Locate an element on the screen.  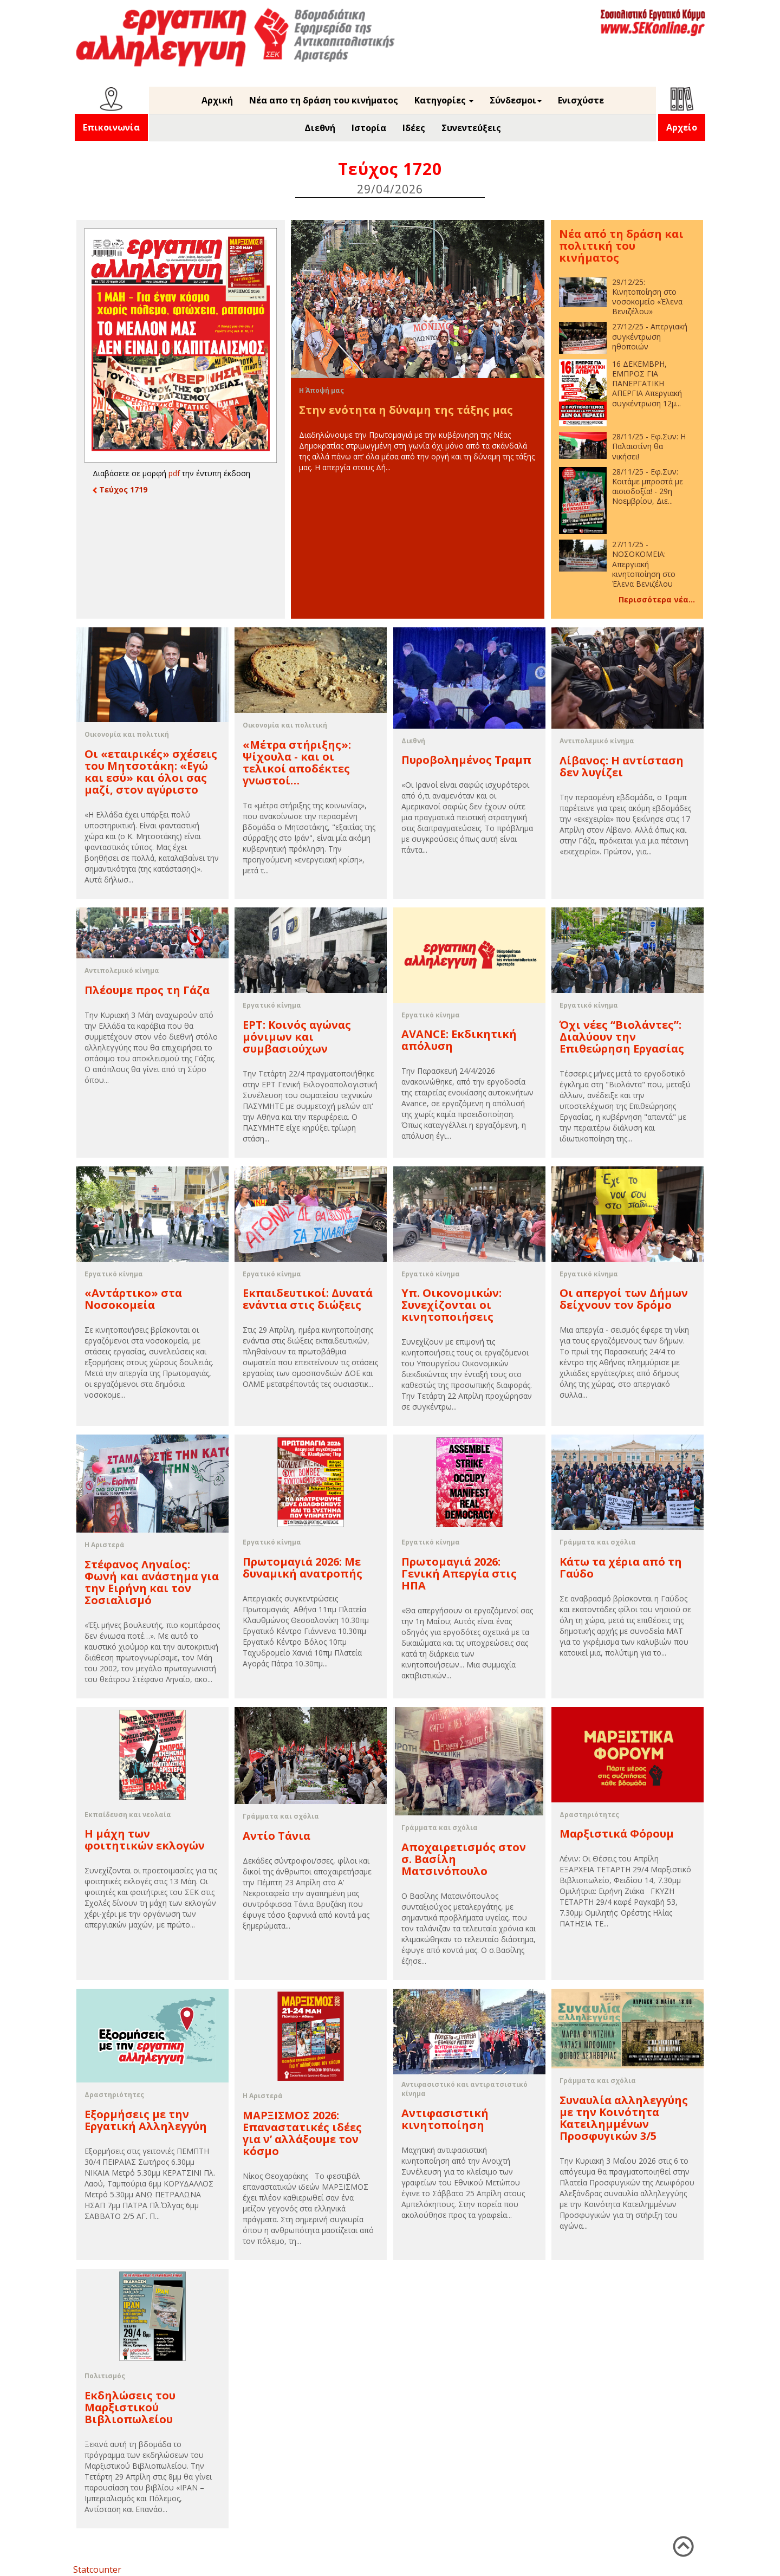
Πολιτισμός is located at coordinates (104, 2375).